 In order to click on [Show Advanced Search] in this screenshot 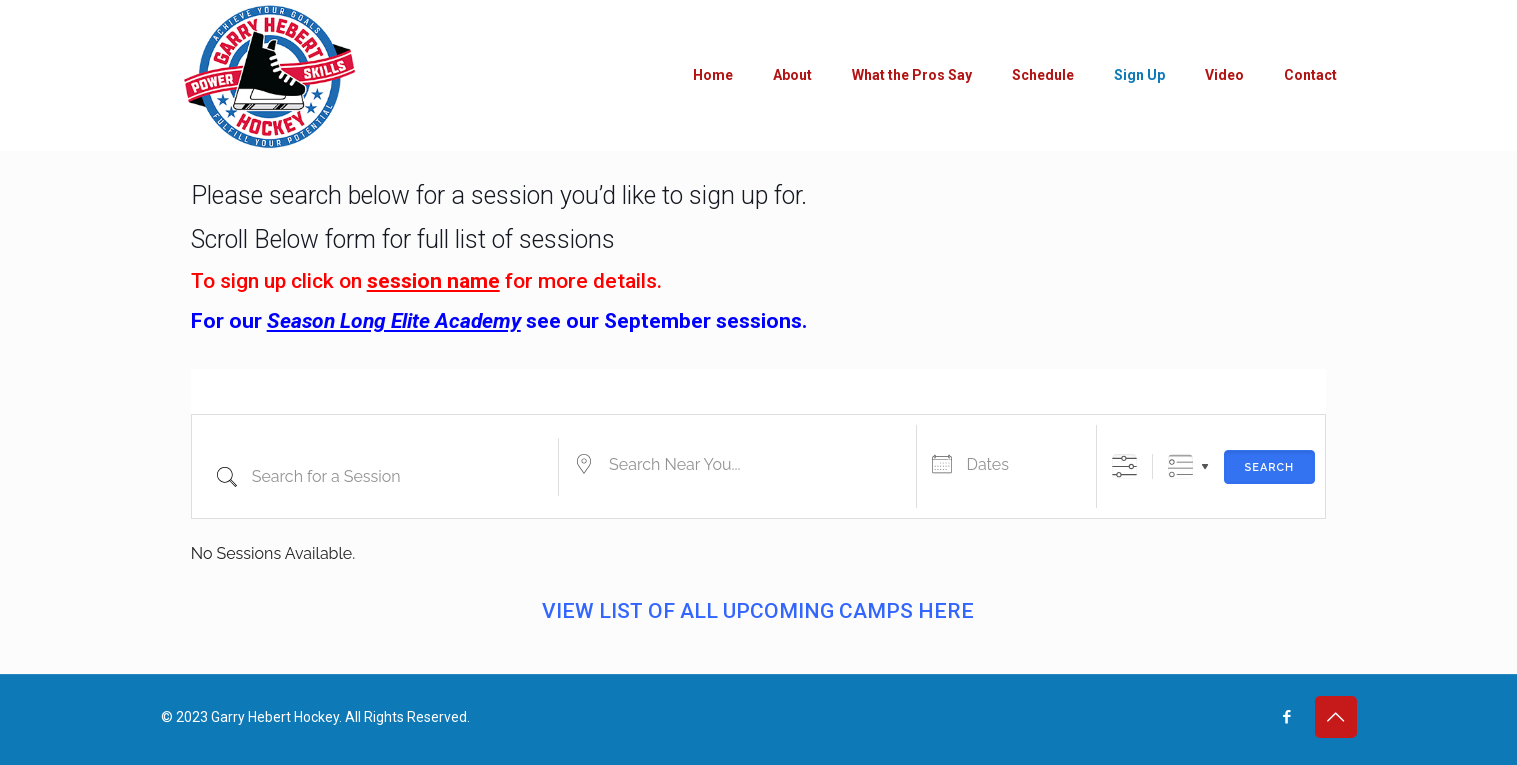, I will do `click(1124, 466)`.